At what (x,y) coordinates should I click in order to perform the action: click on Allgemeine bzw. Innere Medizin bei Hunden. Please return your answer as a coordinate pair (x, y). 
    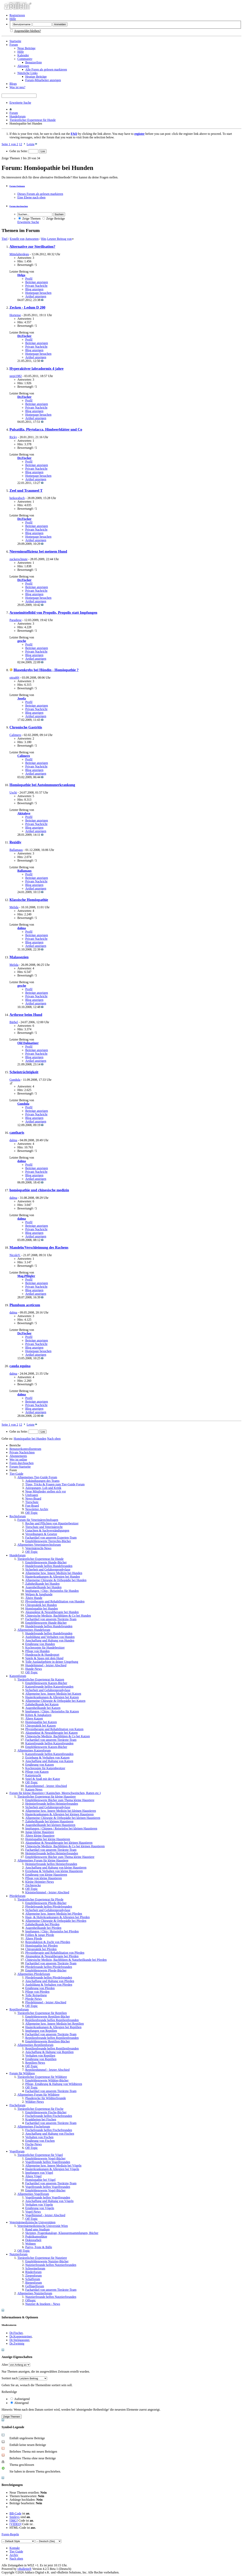
    Looking at the image, I should click on (53, 1573).